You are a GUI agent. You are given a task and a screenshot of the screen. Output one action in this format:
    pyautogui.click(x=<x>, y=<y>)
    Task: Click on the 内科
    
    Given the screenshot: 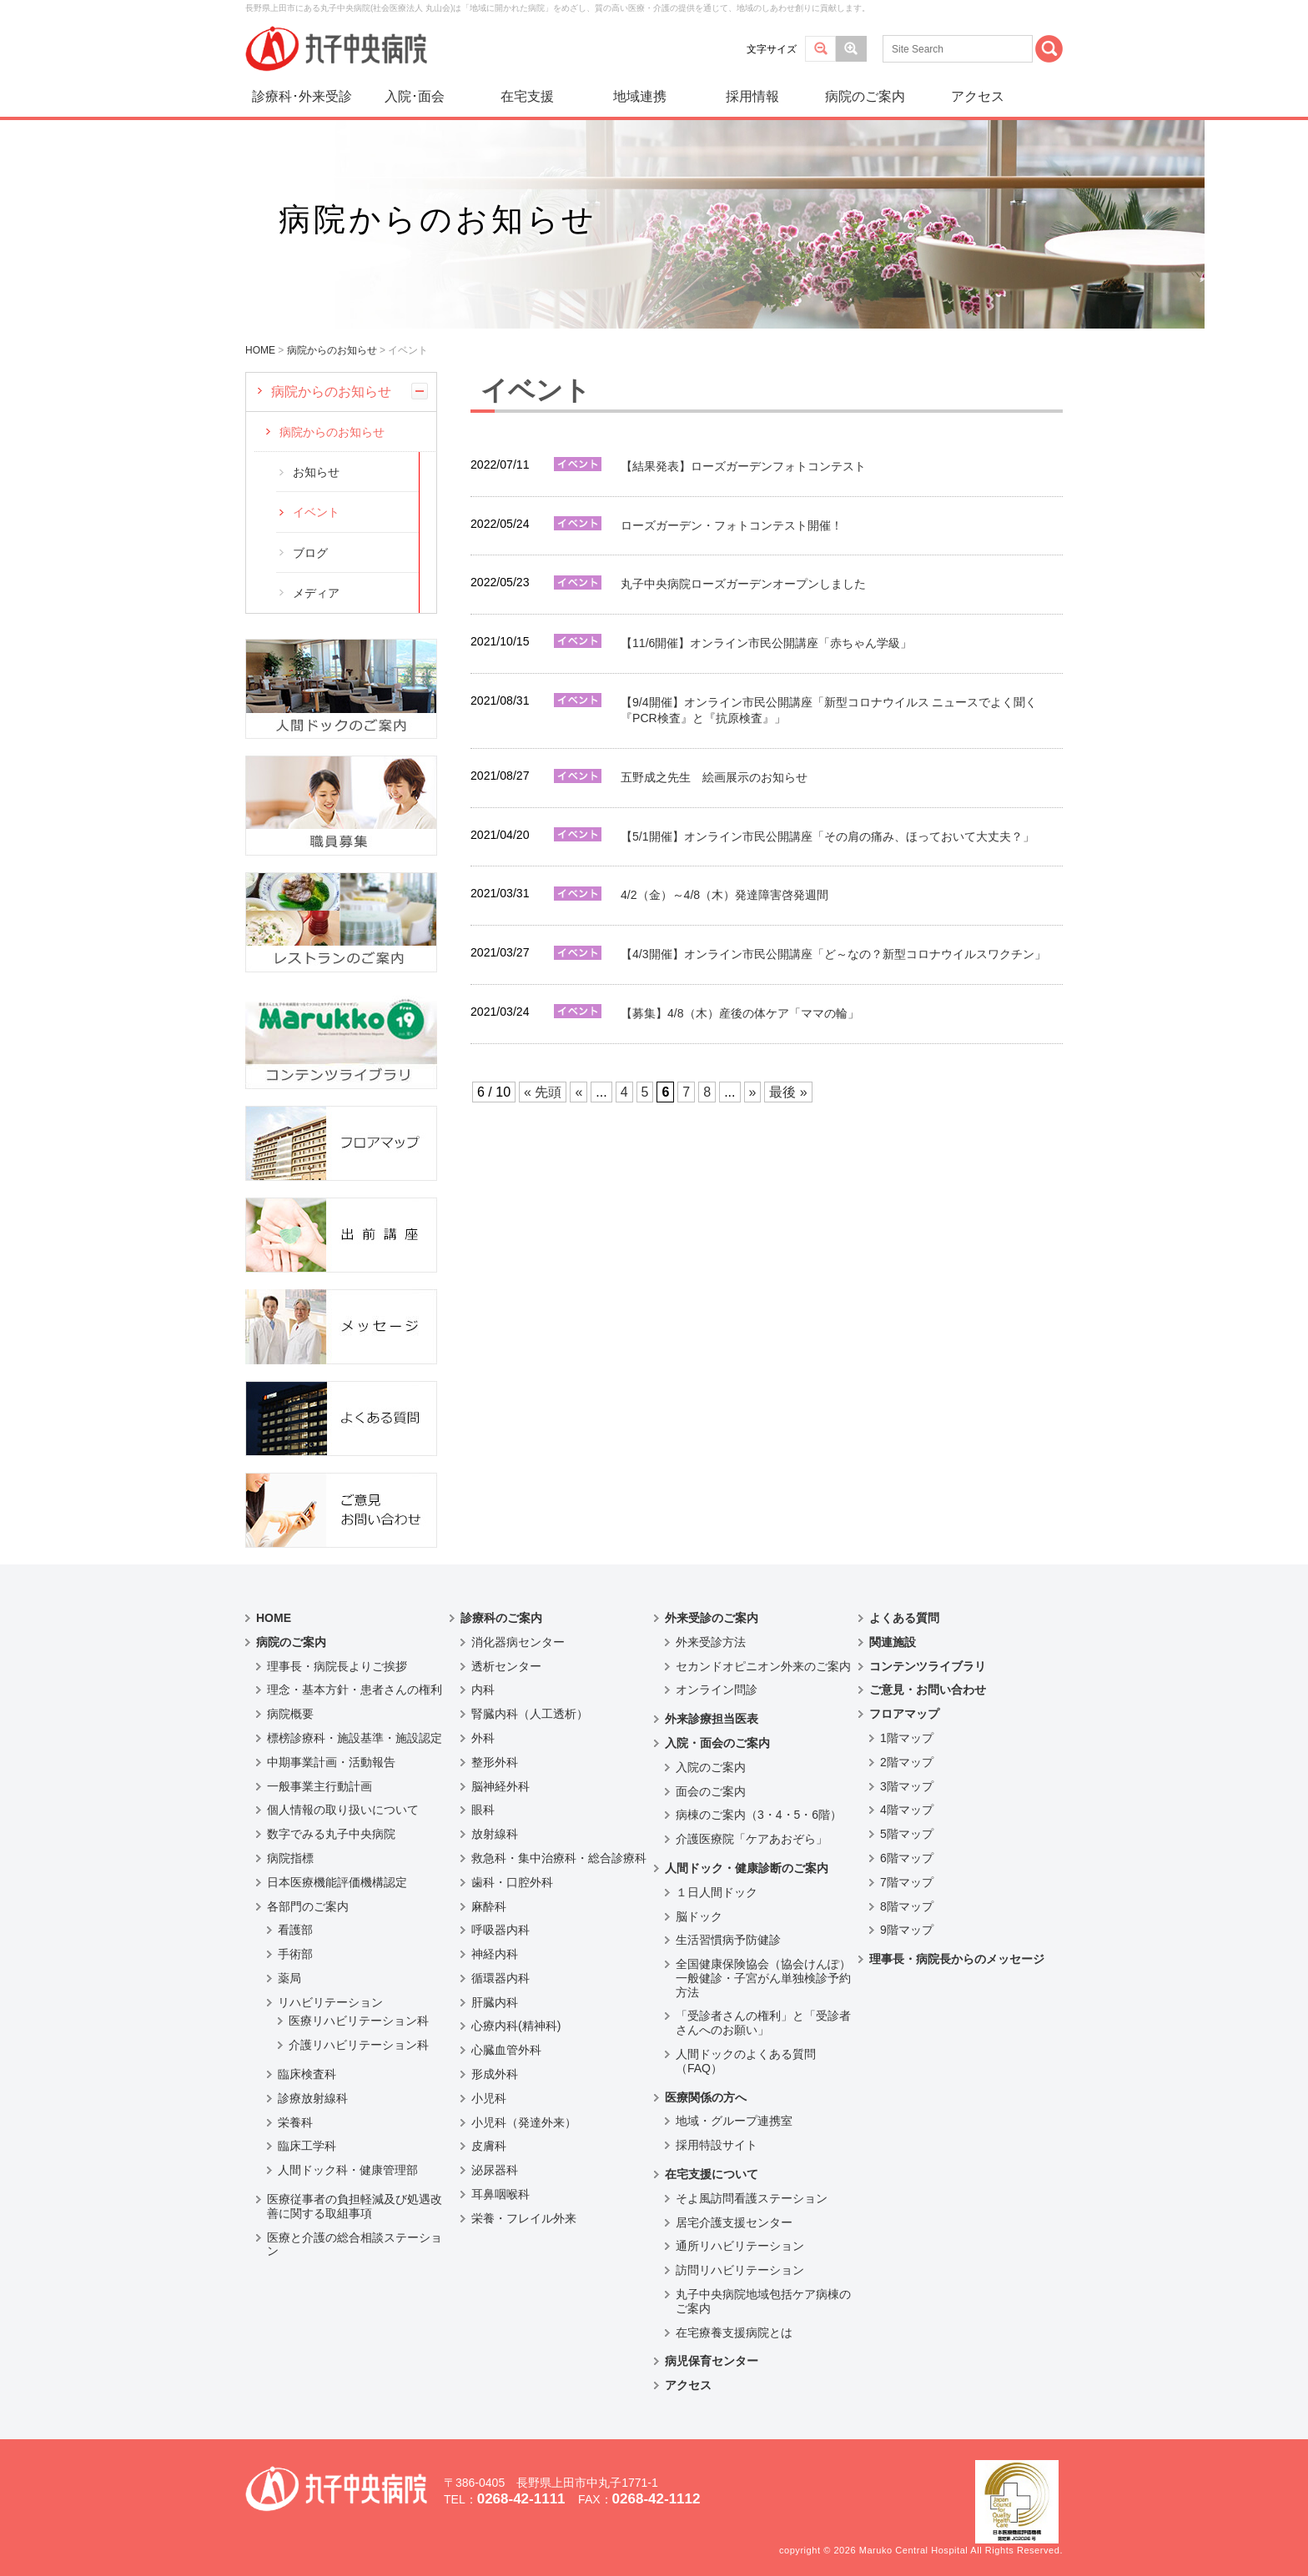 What is the action you would take?
    pyautogui.click(x=483, y=1689)
    